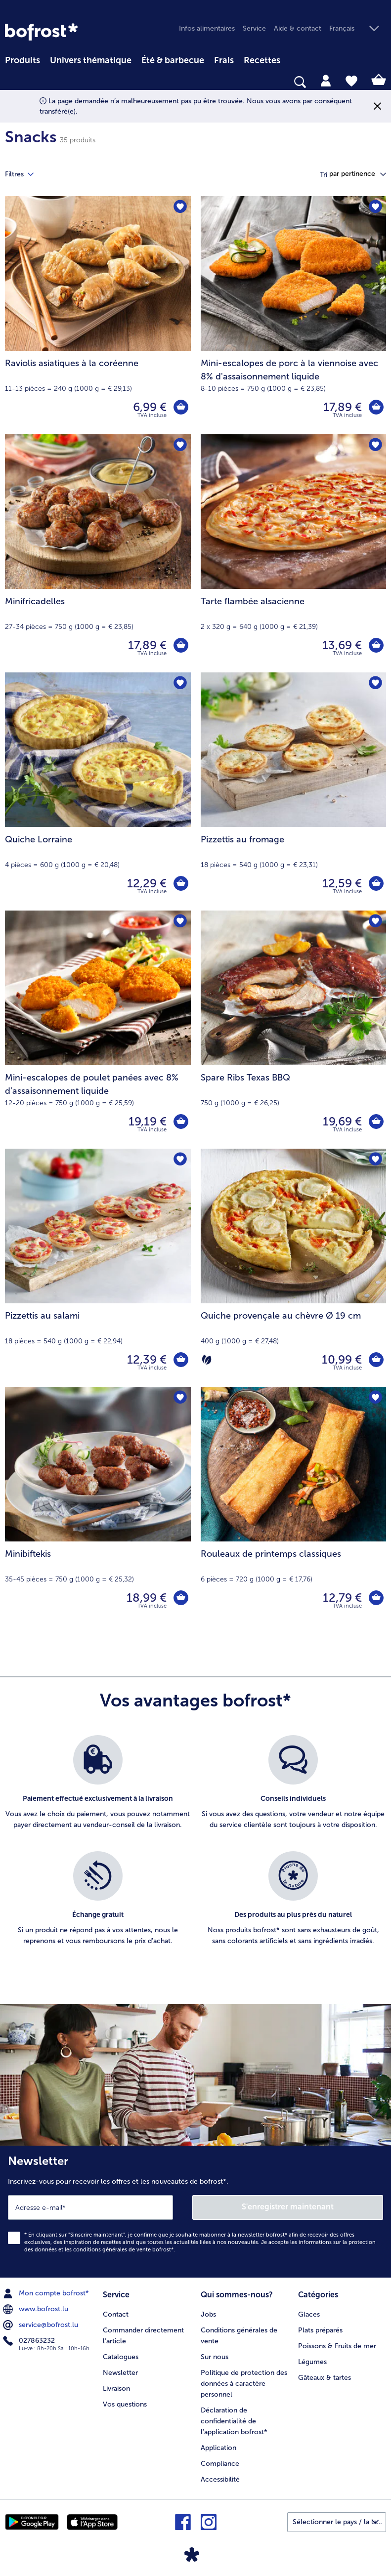 The image size is (391, 2576). What do you see at coordinates (98, 791) in the screenshot?
I see `[Quiche Lorraine 12,29 €]` at bounding box center [98, 791].